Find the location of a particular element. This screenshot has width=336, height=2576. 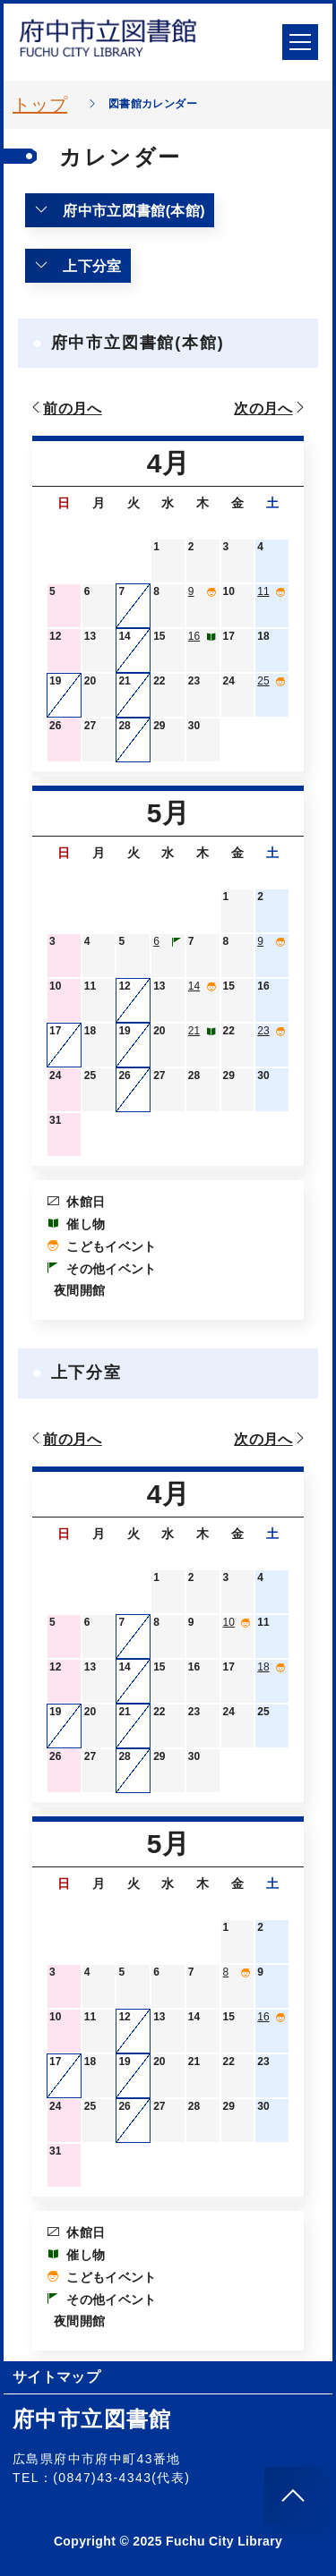

23 is located at coordinates (263, 1030).